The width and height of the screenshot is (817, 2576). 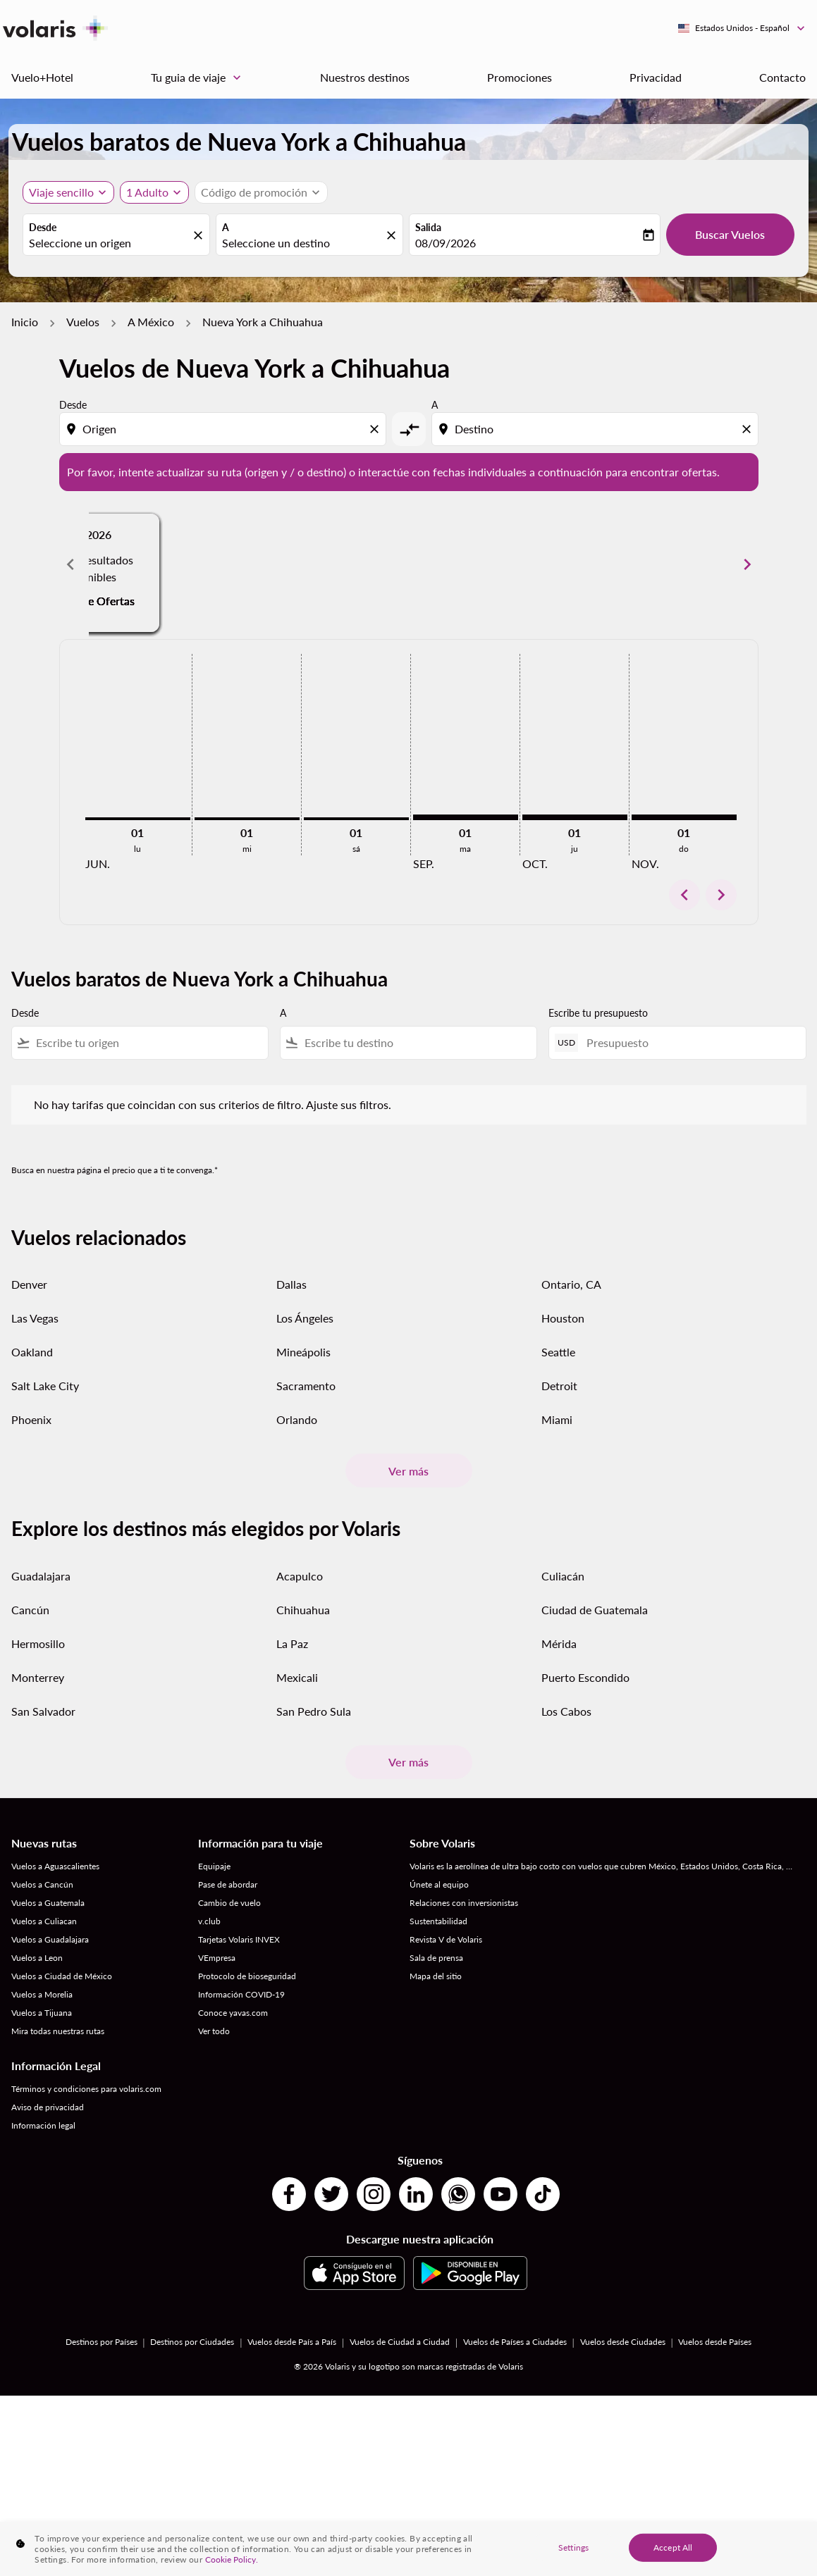 I want to click on chevron_right, so click(x=721, y=895).